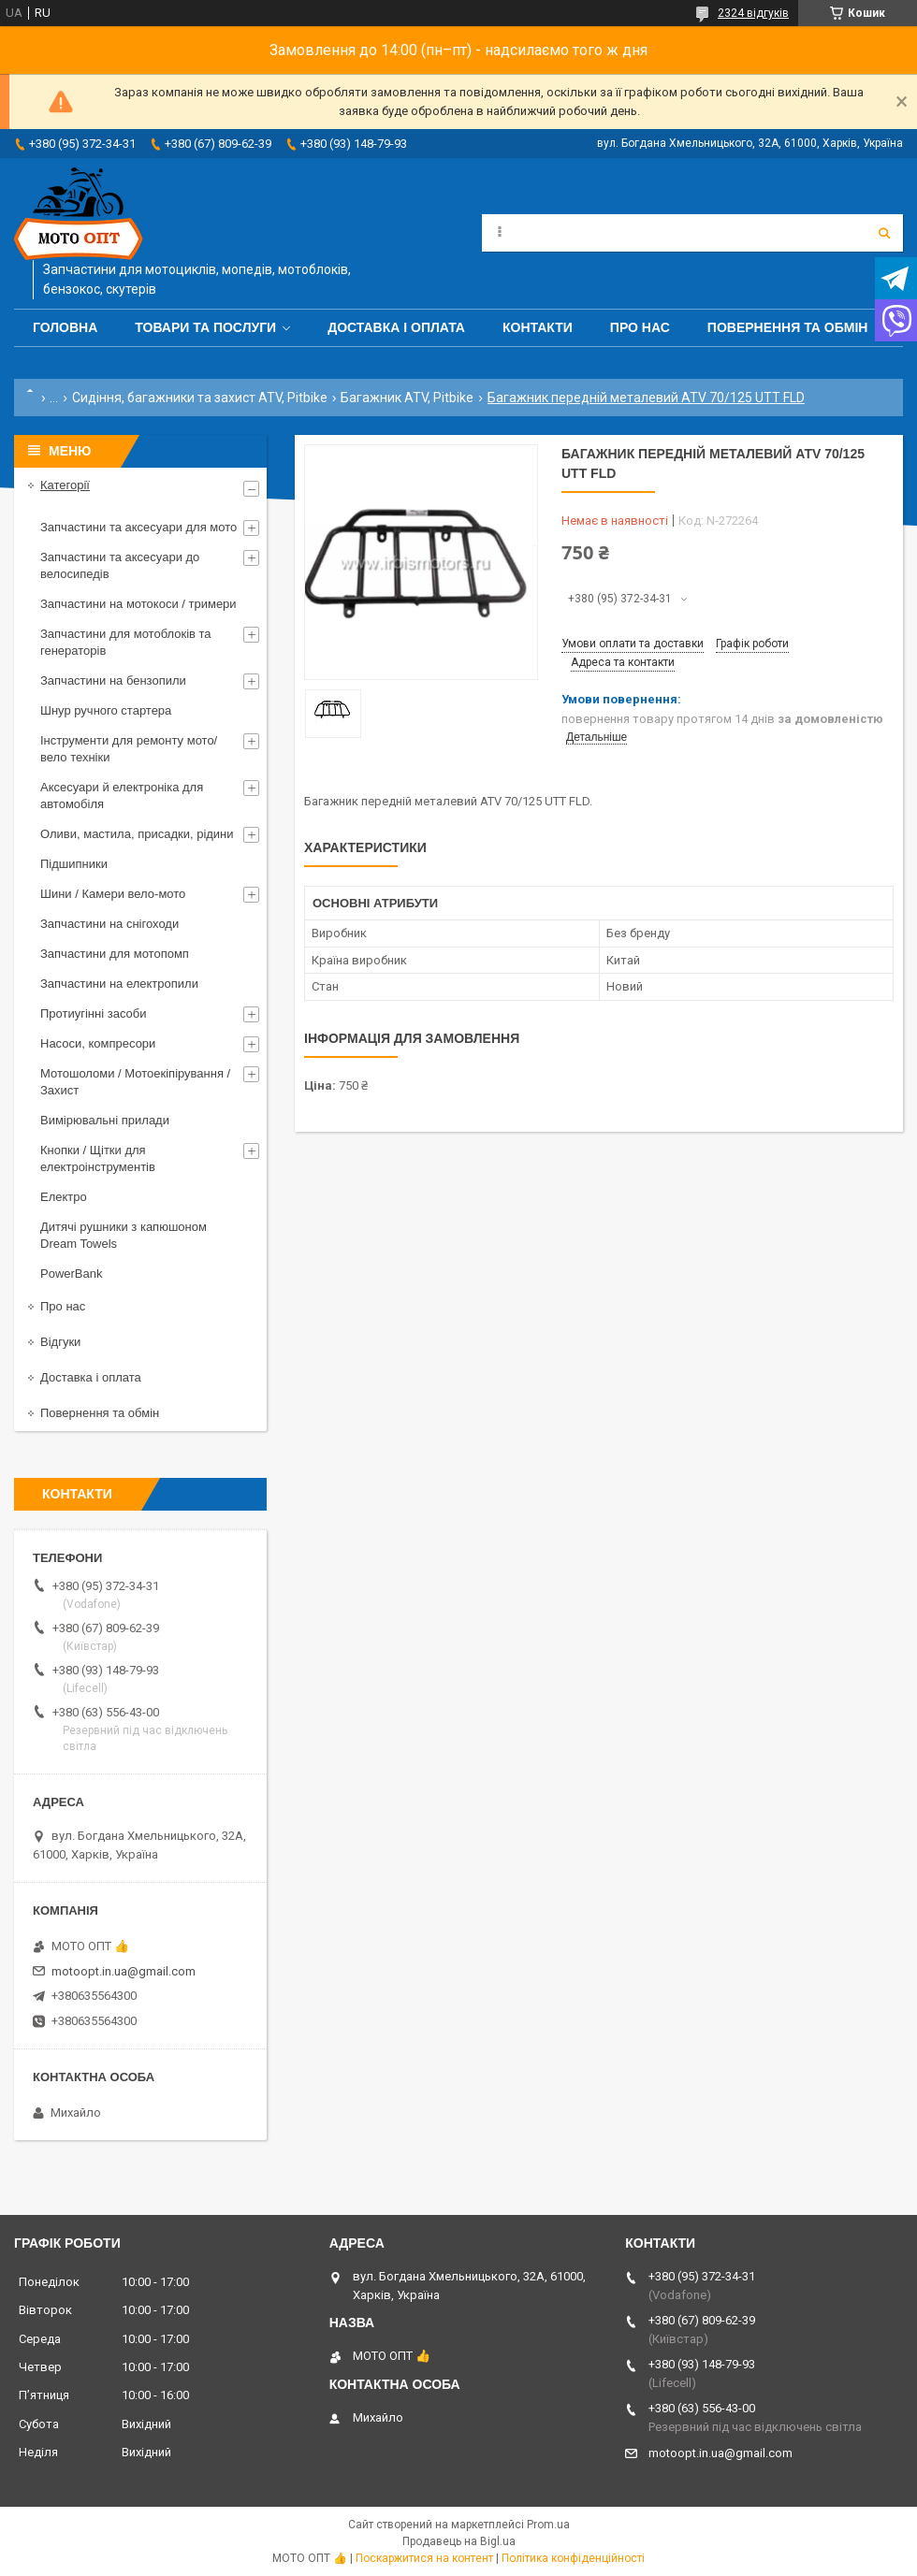 The width and height of the screenshot is (917, 2576). Describe the element at coordinates (537, 327) in the screenshot. I see `Контакти` at that location.